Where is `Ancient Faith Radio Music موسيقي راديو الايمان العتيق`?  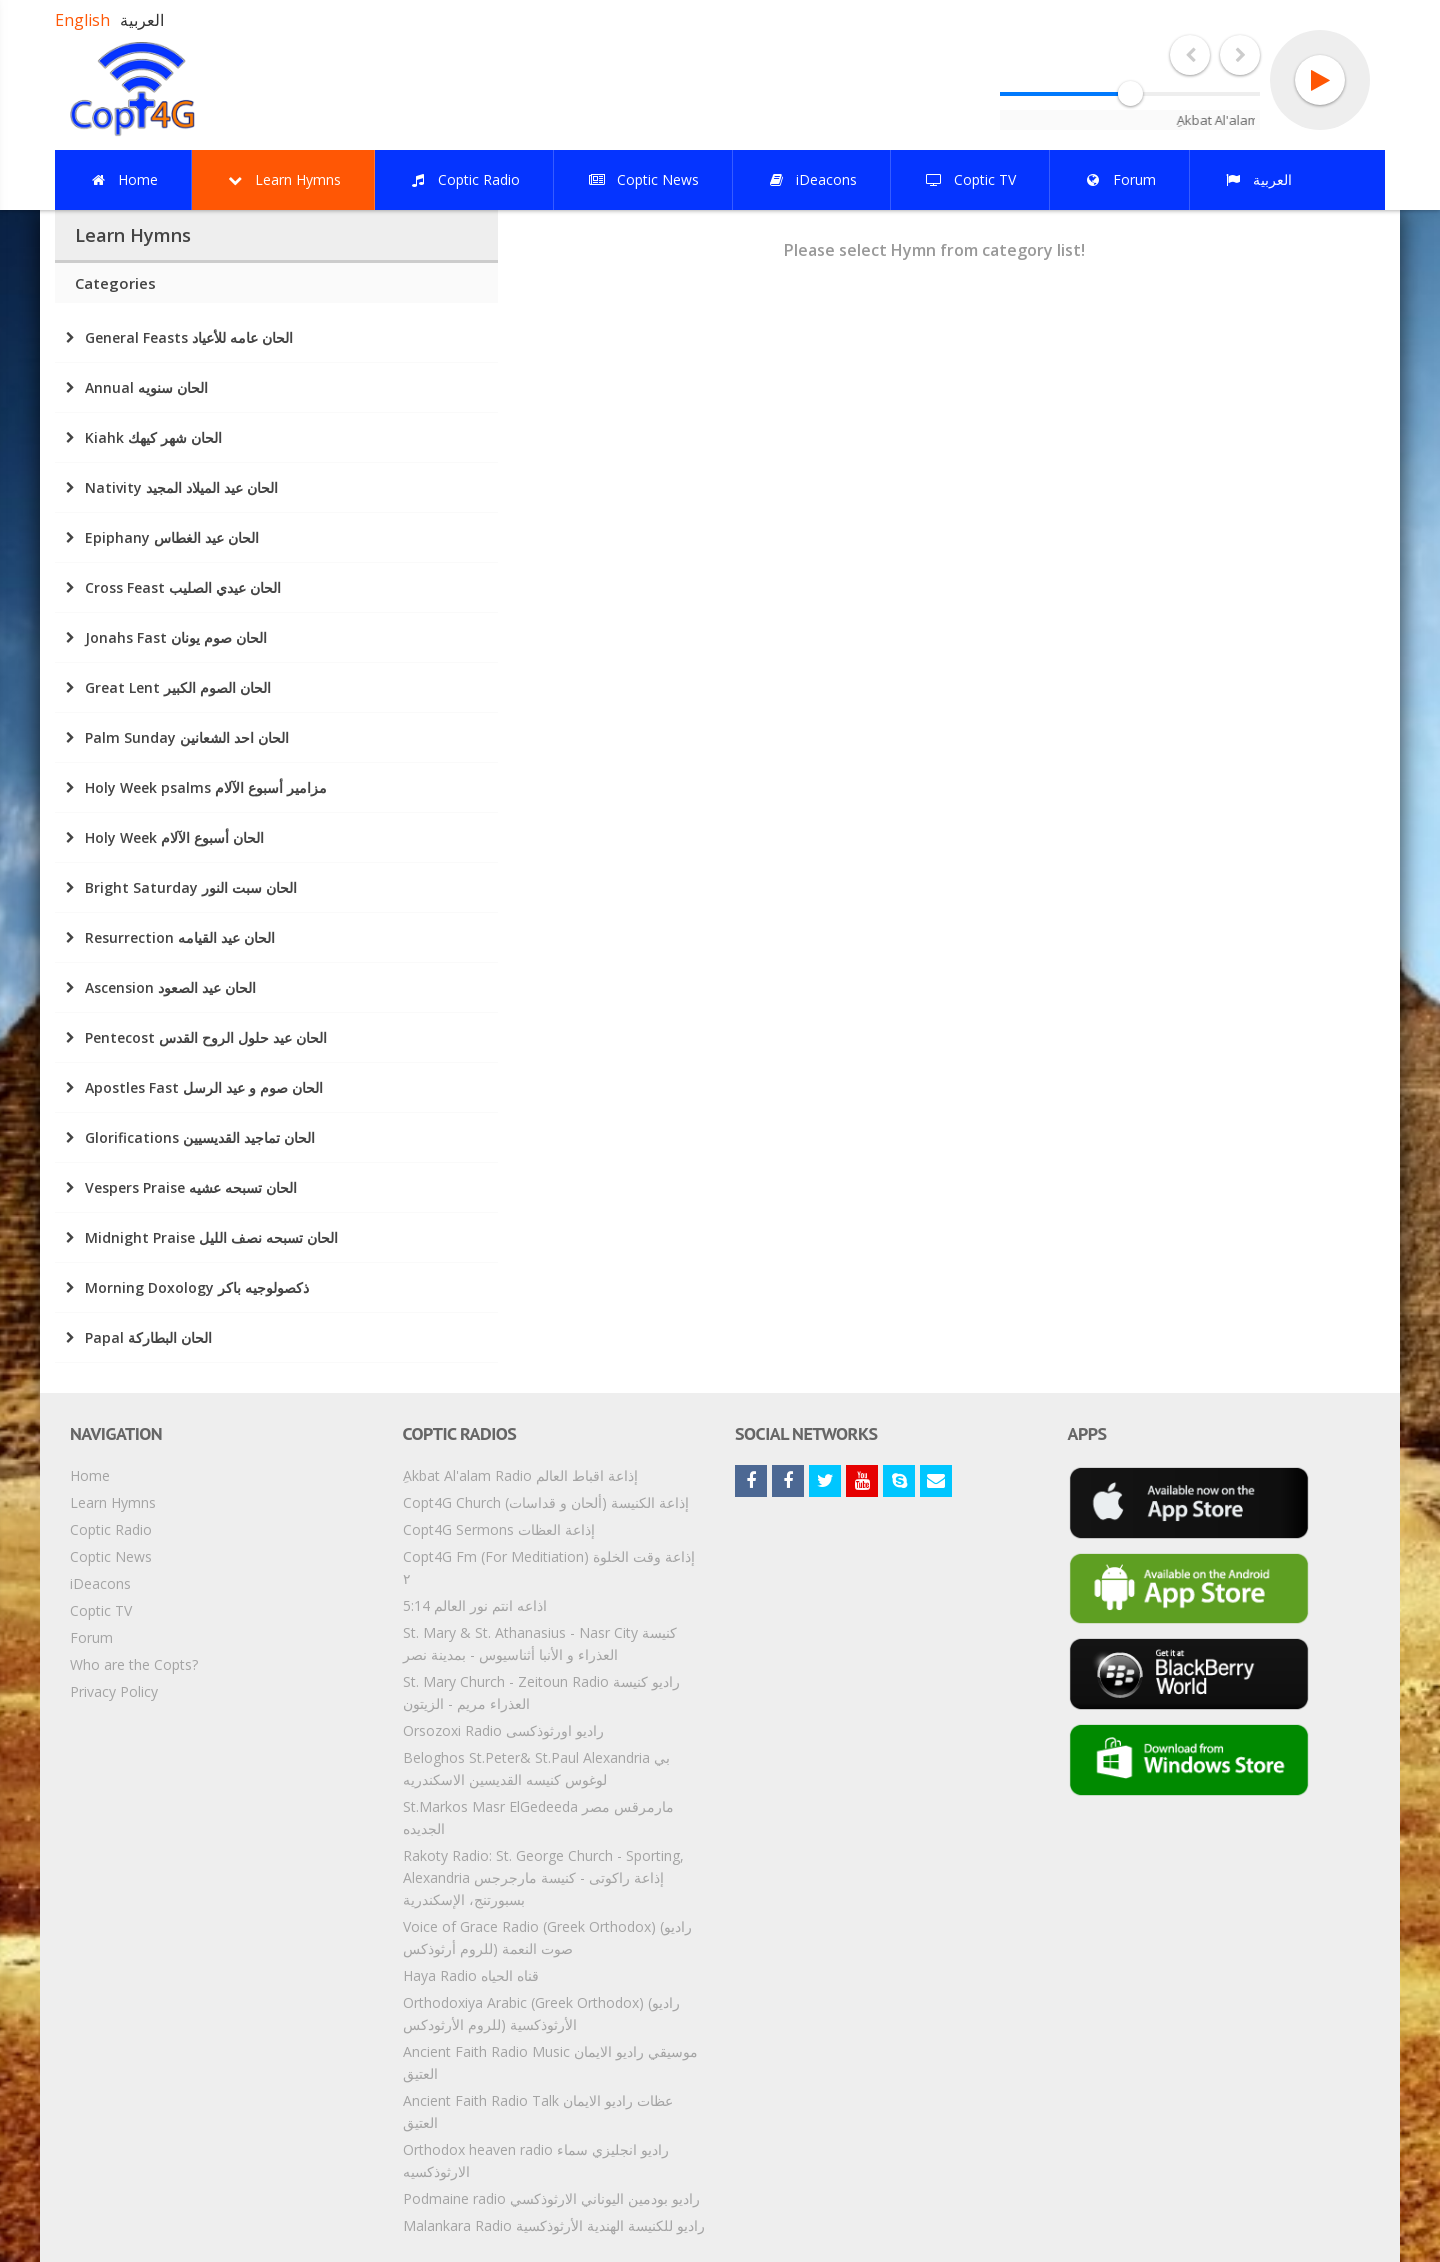
Ancient Faith Radio Music موسيقي راديو الايمان العتيق is located at coordinates (550, 2062).